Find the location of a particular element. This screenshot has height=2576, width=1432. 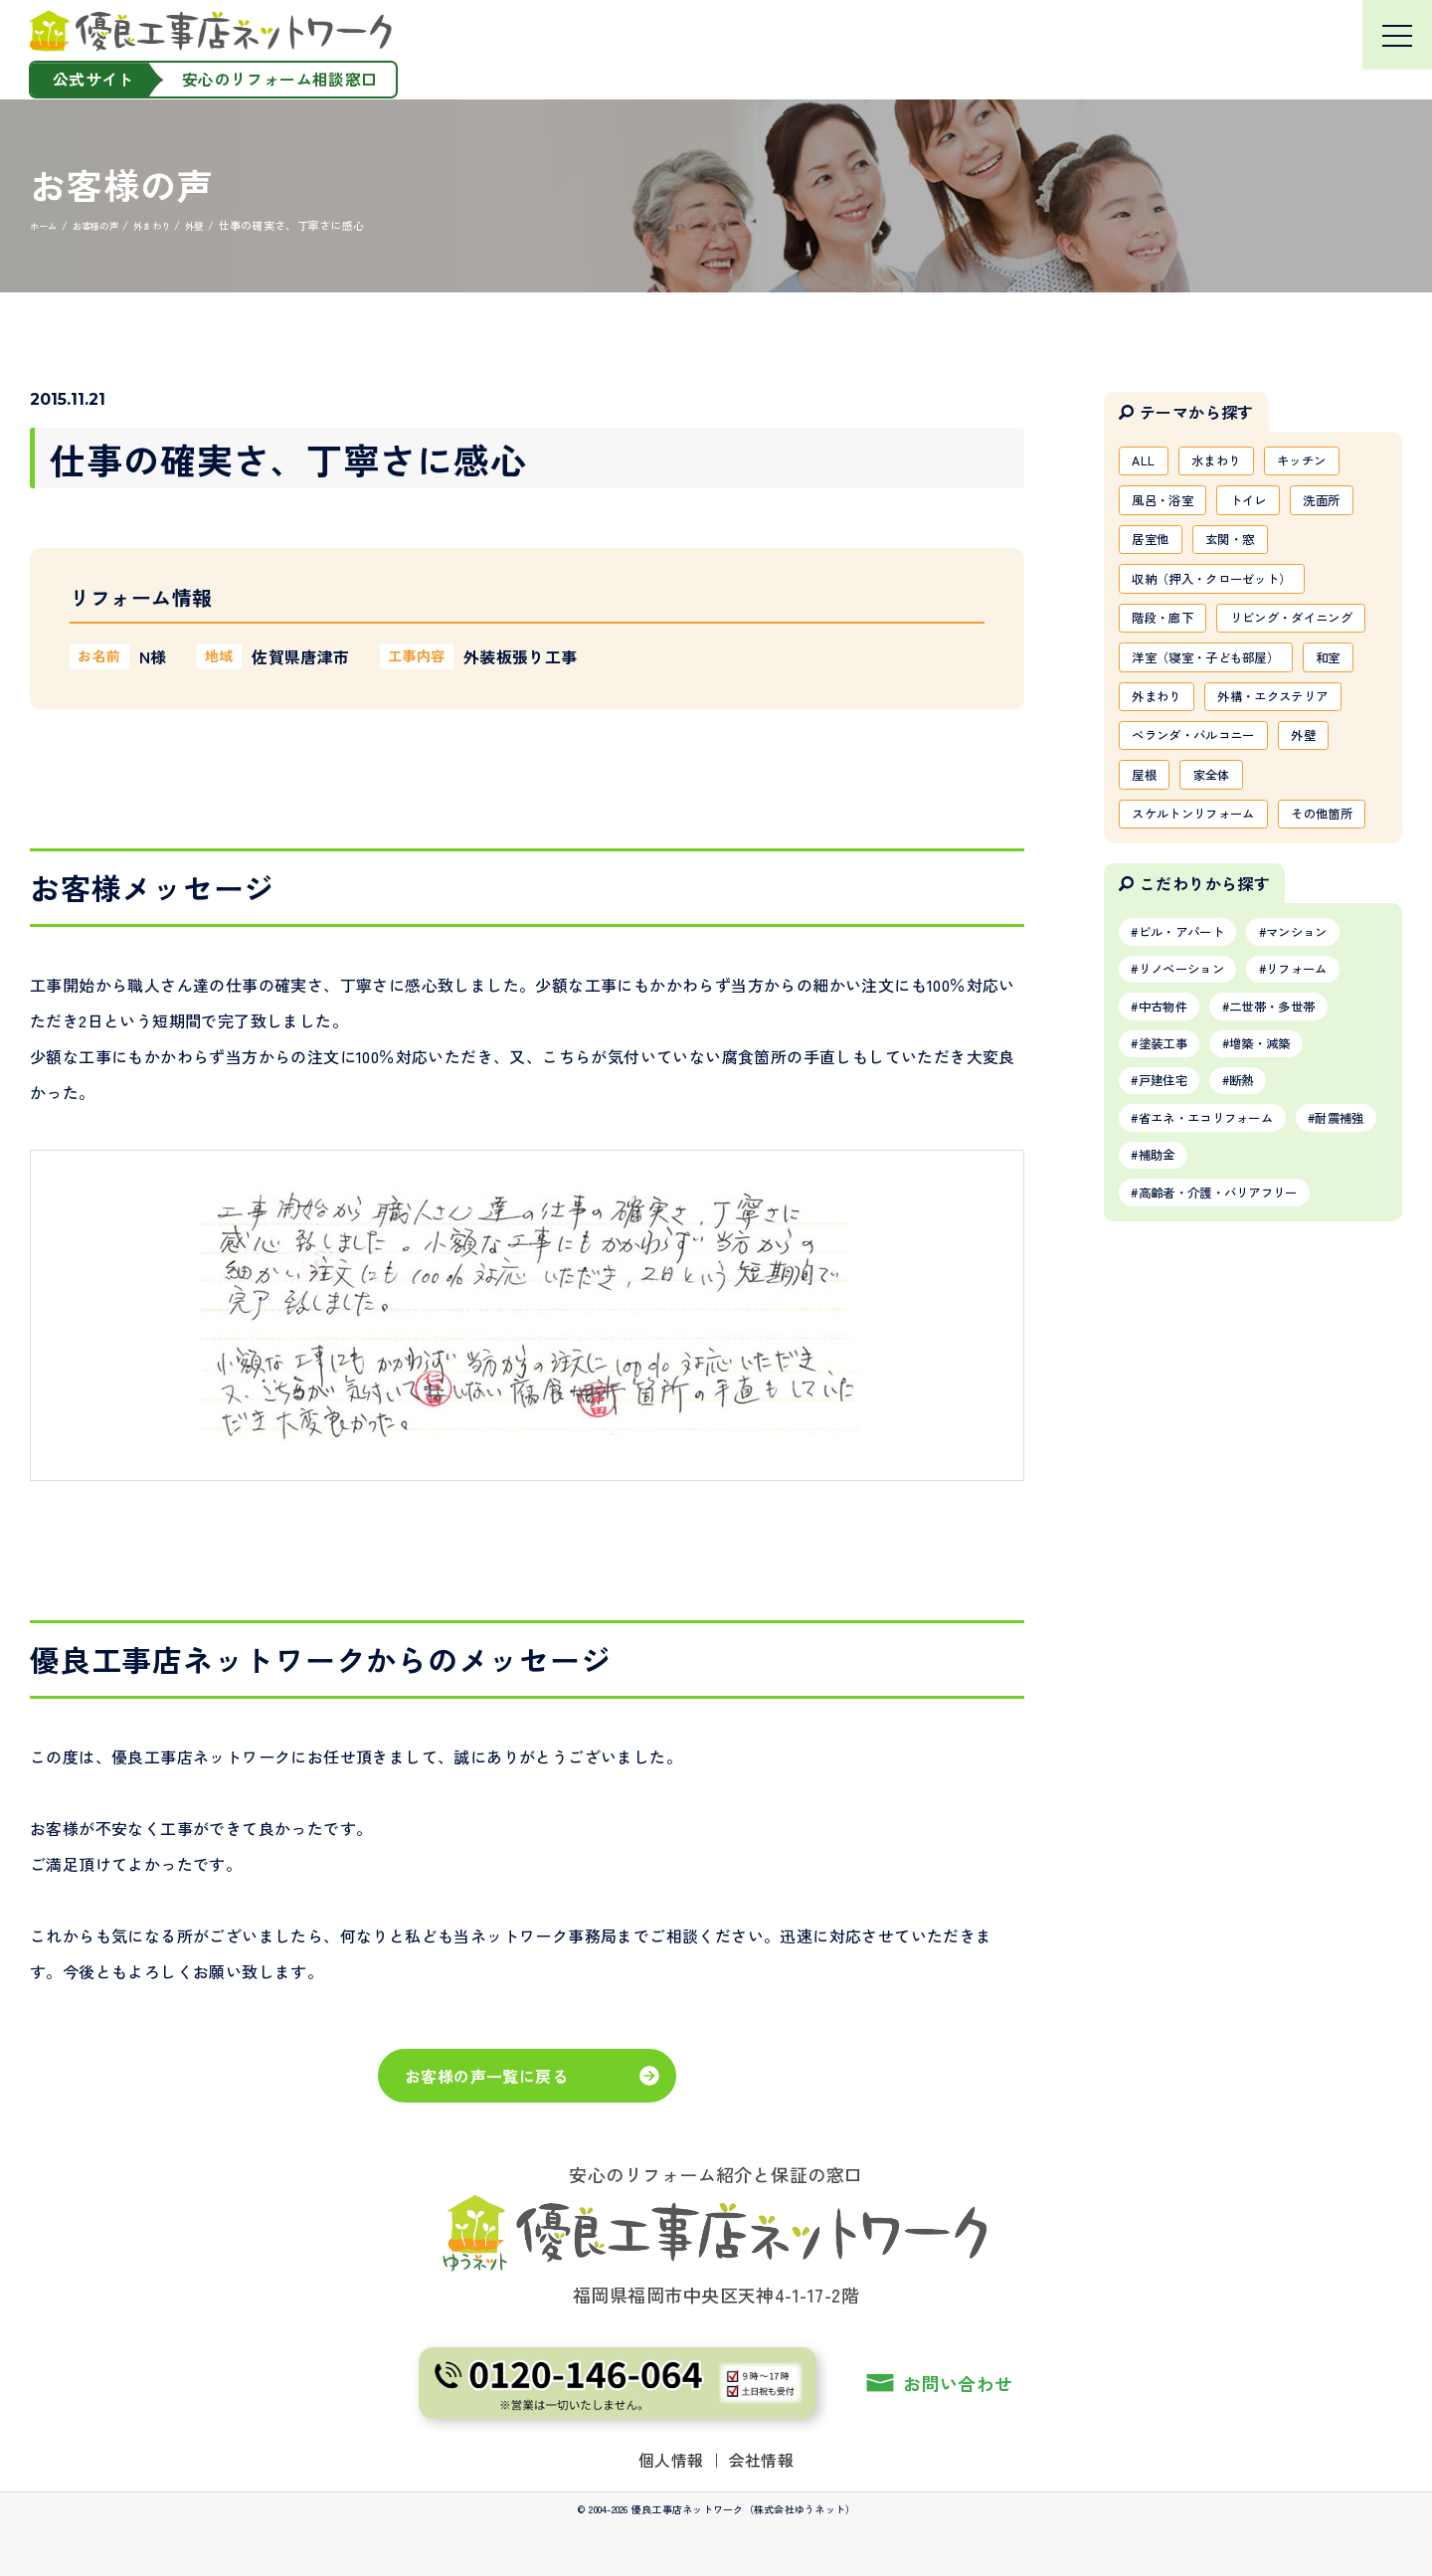

外まわり is located at coordinates (1230, 762).